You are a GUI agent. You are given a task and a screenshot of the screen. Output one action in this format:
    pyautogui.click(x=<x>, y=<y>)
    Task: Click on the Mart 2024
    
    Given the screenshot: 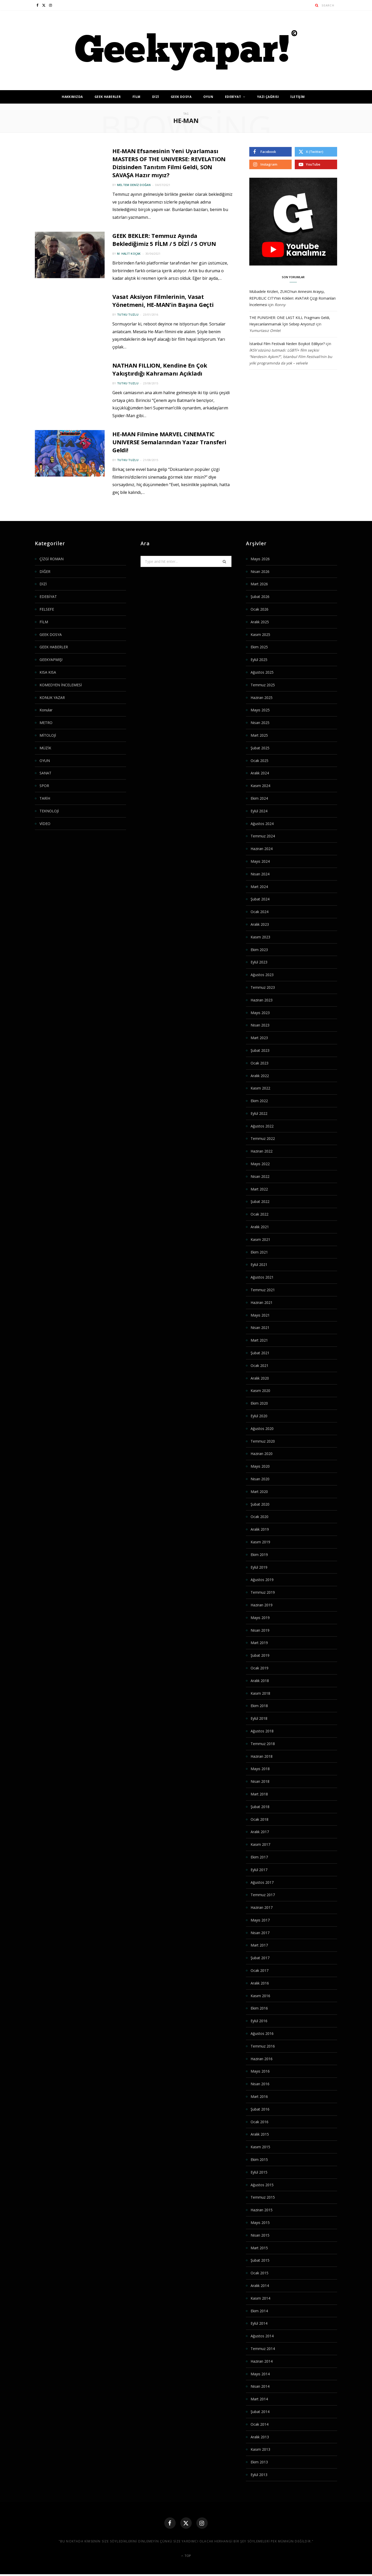 What is the action you would take?
    pyautogui.click(x=259, y=886)
    